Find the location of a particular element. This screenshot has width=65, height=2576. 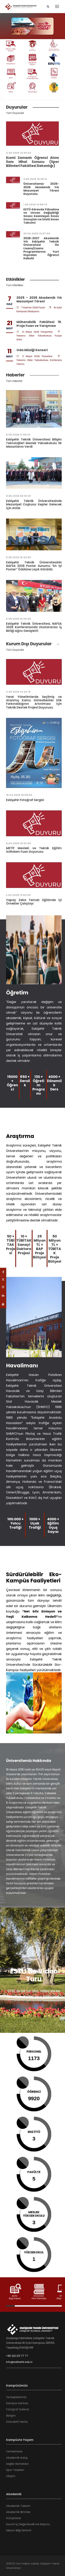

Sağlık Hizmetleri is located at coordinates (17, 2464).